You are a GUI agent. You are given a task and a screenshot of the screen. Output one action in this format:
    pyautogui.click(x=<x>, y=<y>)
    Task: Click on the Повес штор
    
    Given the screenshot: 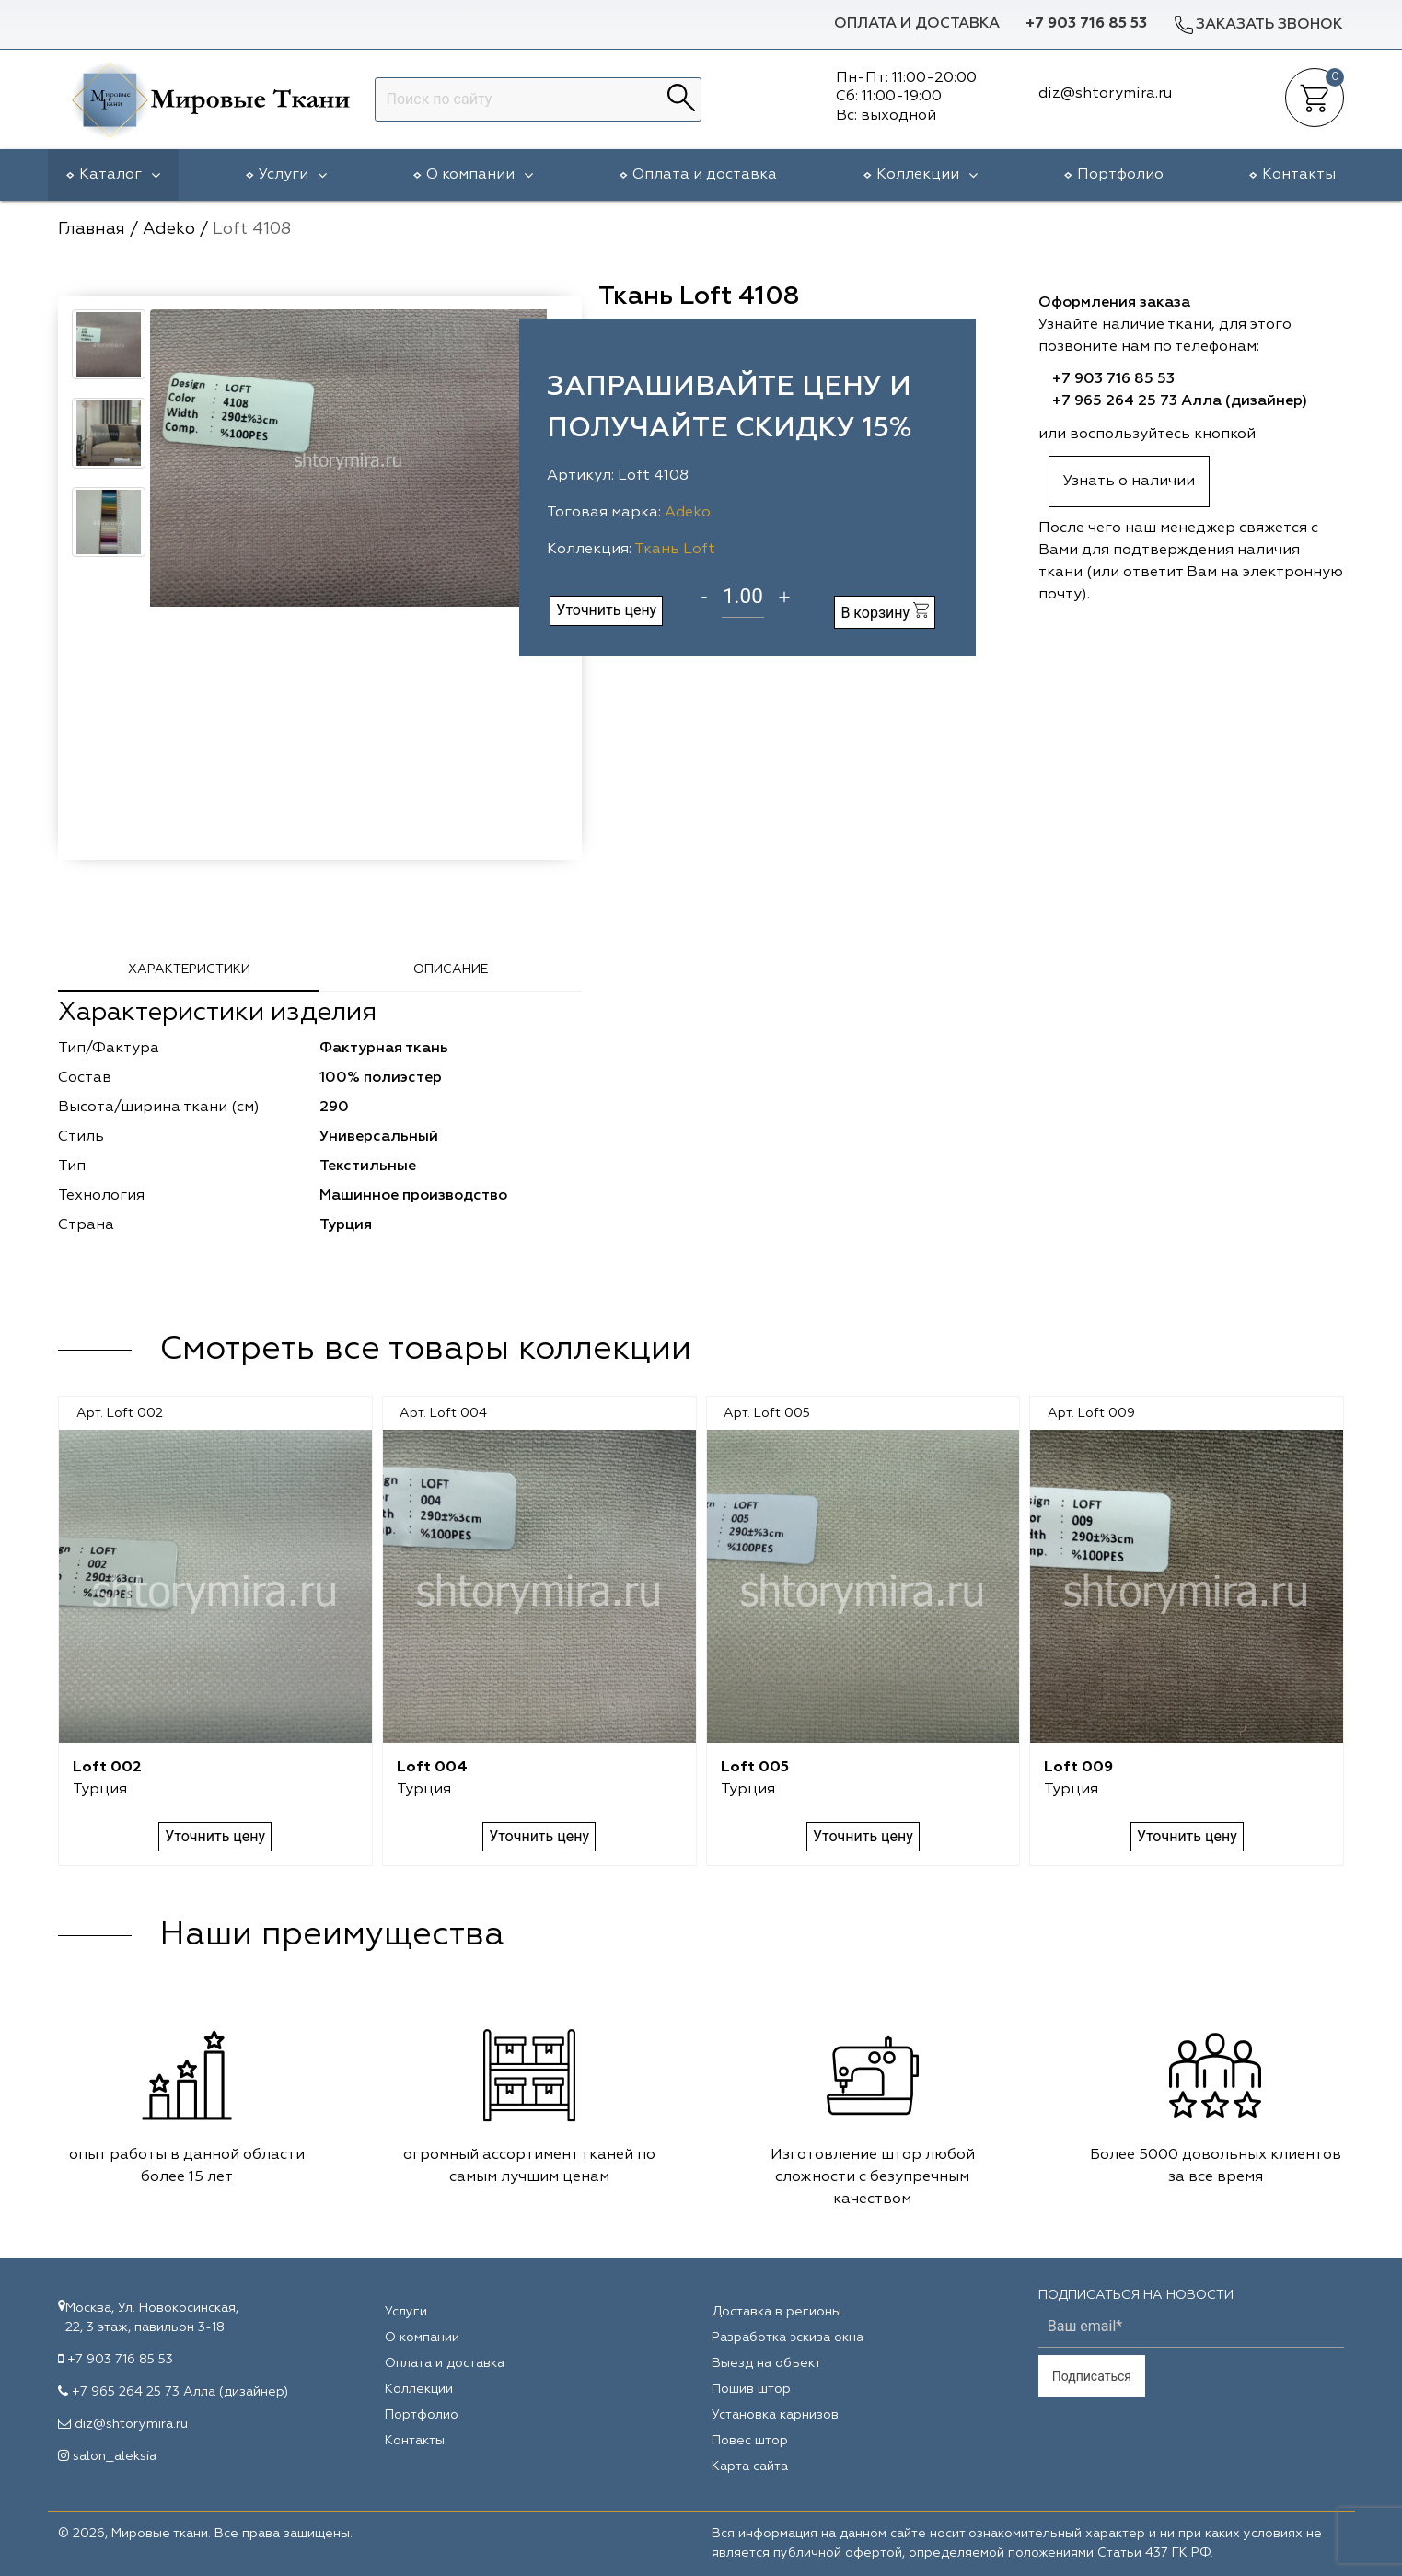 What is the action you would take?
    pyautogui.click(x=750, y=2440)
    